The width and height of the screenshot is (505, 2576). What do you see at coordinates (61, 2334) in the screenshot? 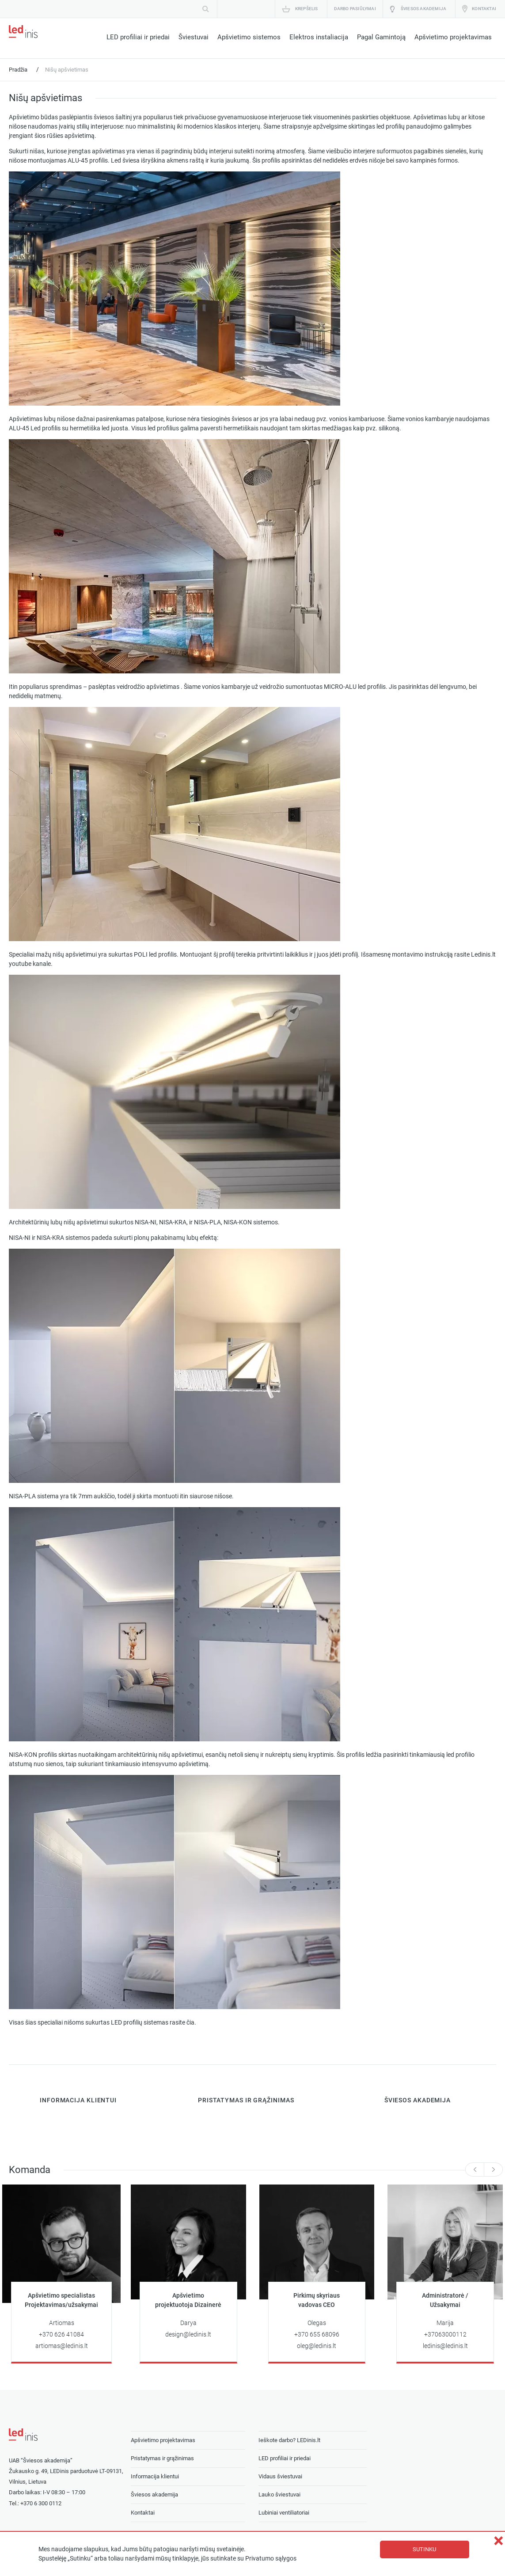
I see `+370 626 41084` at bounding box center [61, 2334].